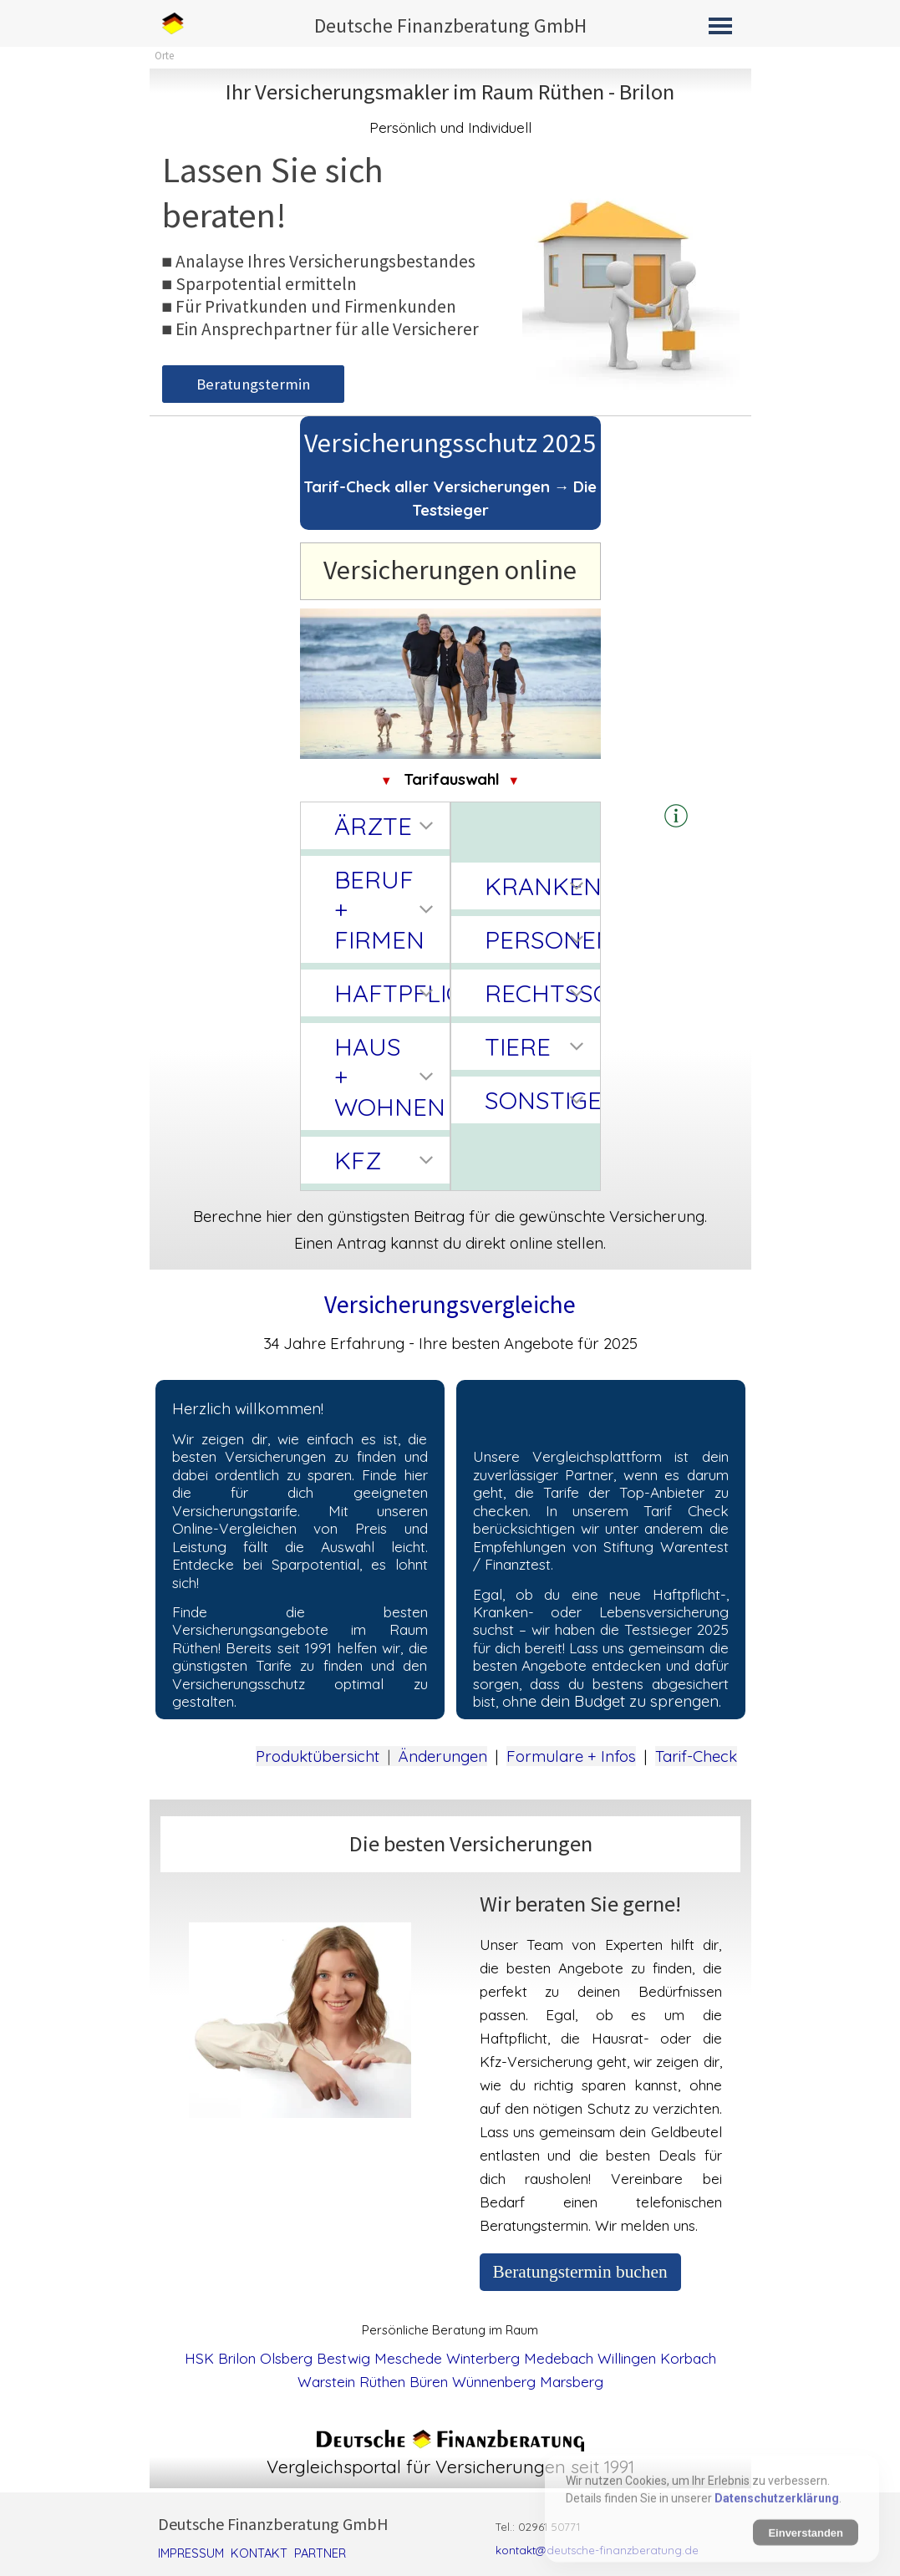  I want to click on Marsberg, so click(571, 2381).